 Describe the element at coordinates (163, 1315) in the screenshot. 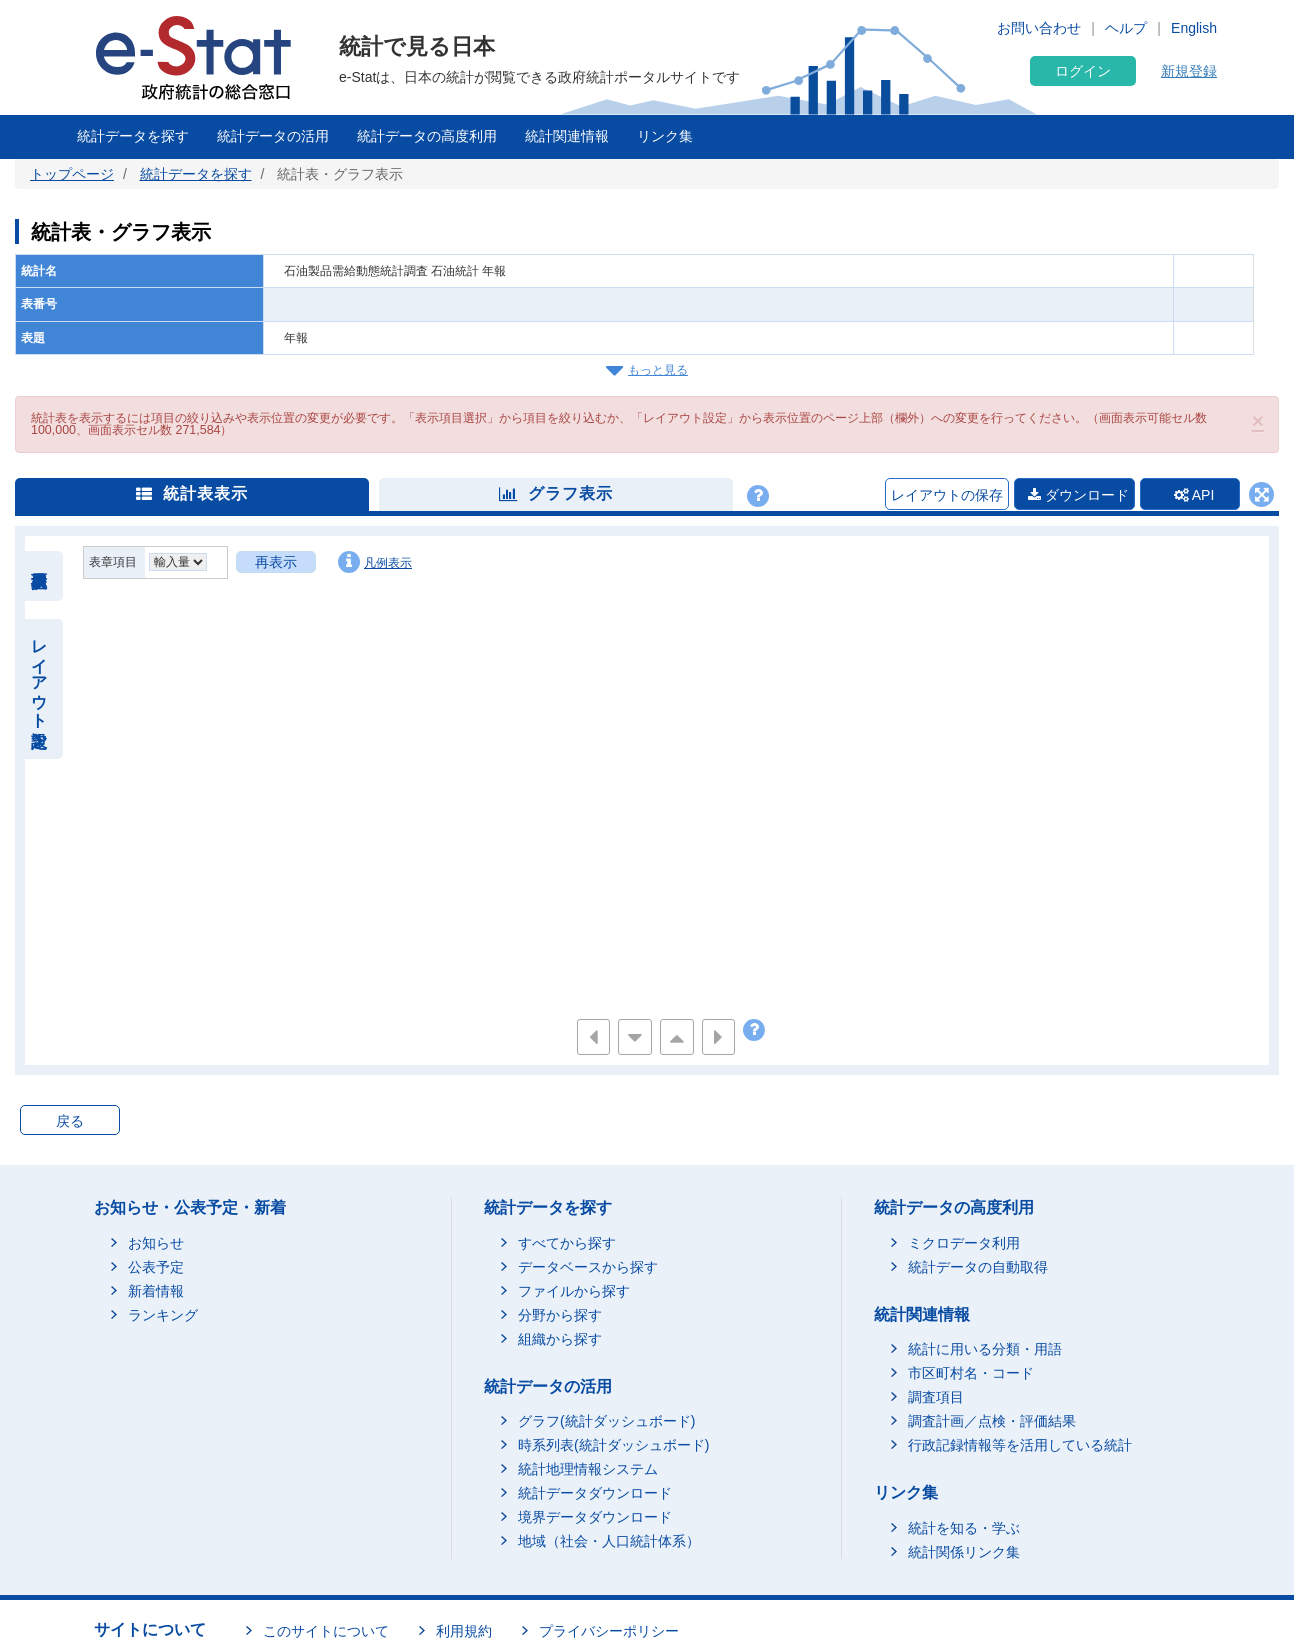

I see `ランキング` at that location.